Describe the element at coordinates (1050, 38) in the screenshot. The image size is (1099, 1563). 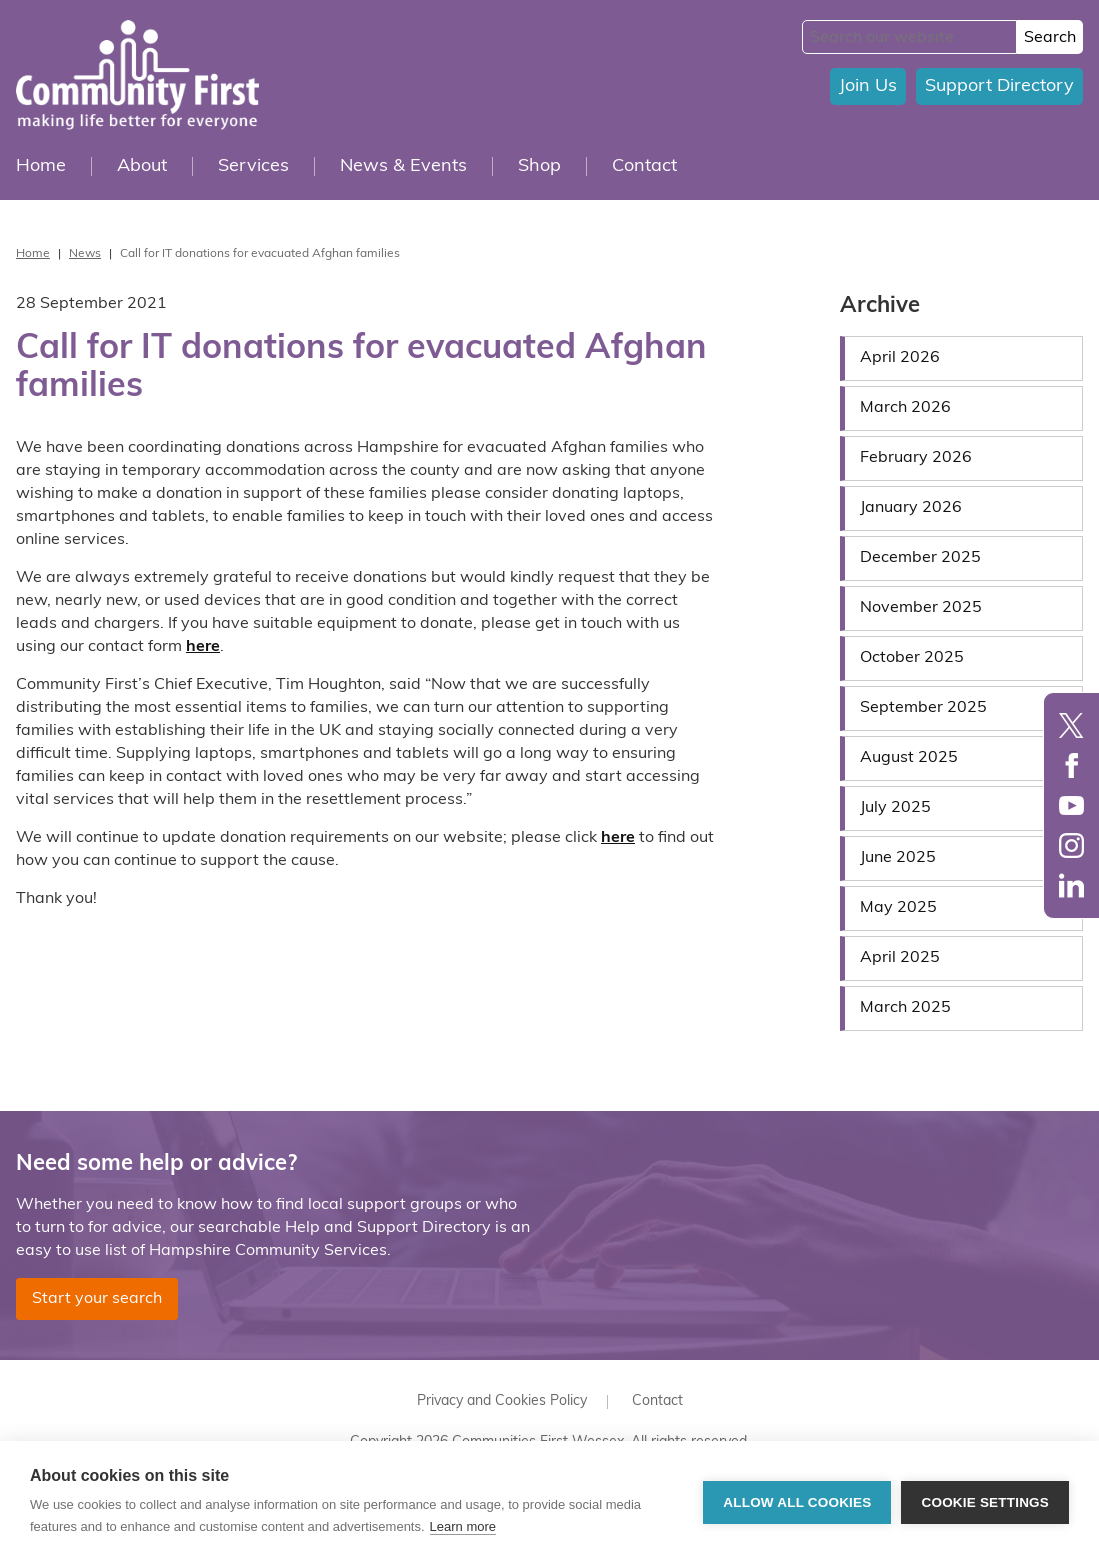
I see `Search` at that location.